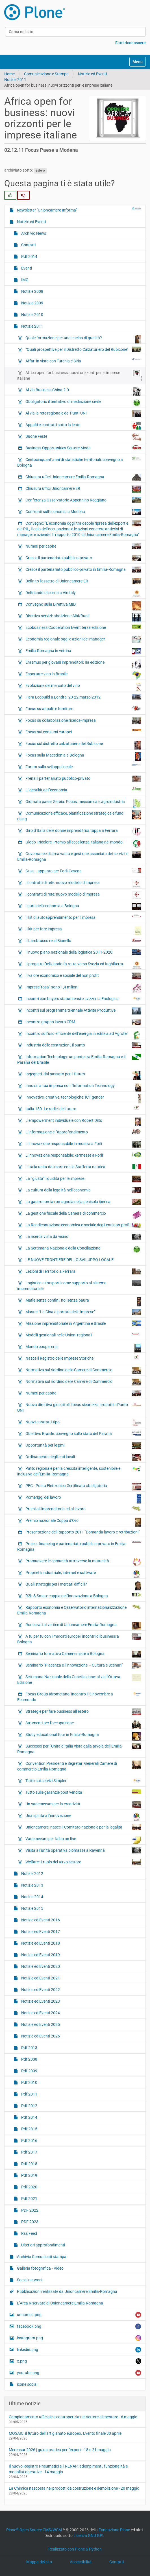  What do you see at coordinates (83, 1357) in the screenshot?
I see `Nasce il Registro delle Imprese Storiche` at bounding box center [83, 1357].